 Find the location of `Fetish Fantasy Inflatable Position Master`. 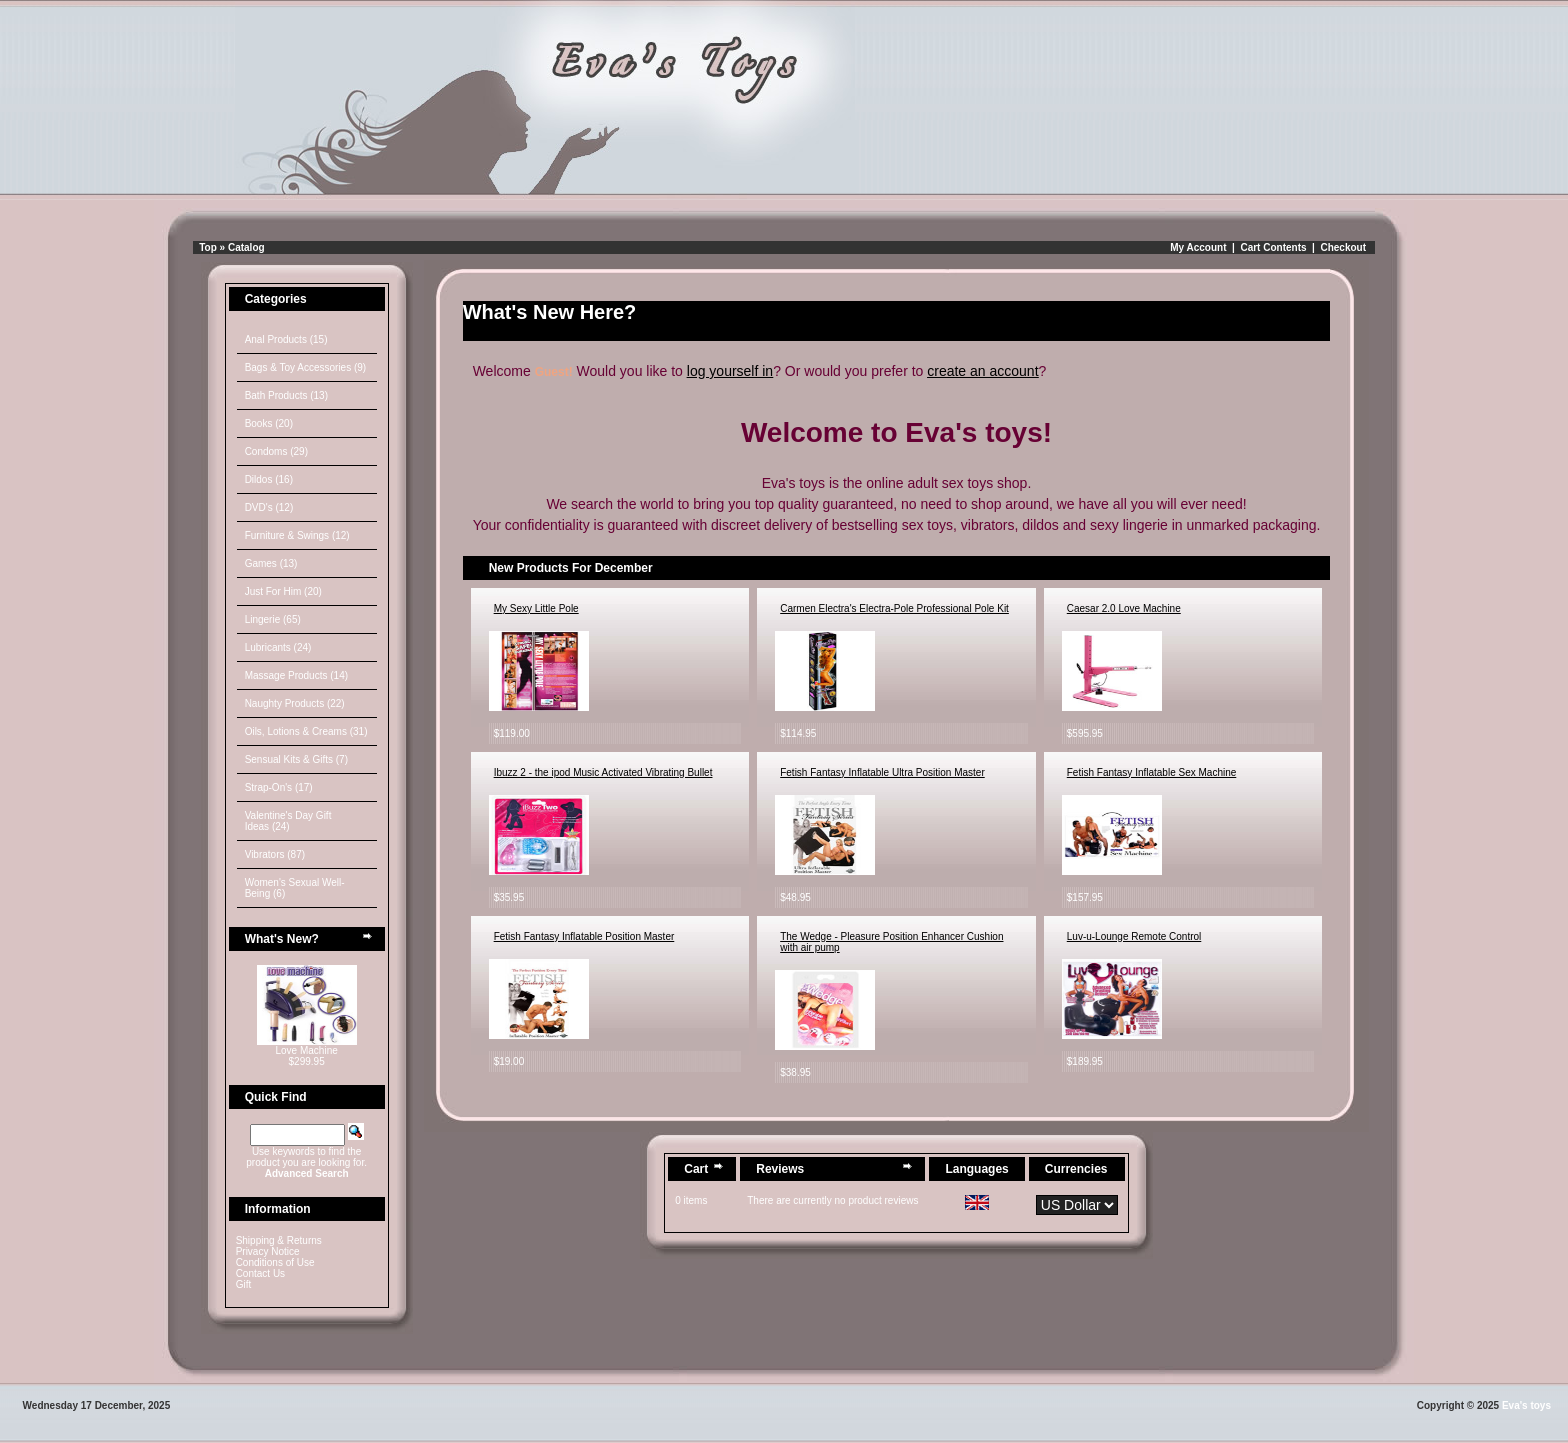

Fetish Fantasy Inflatable Position Master is located at coordinates (584, 936).